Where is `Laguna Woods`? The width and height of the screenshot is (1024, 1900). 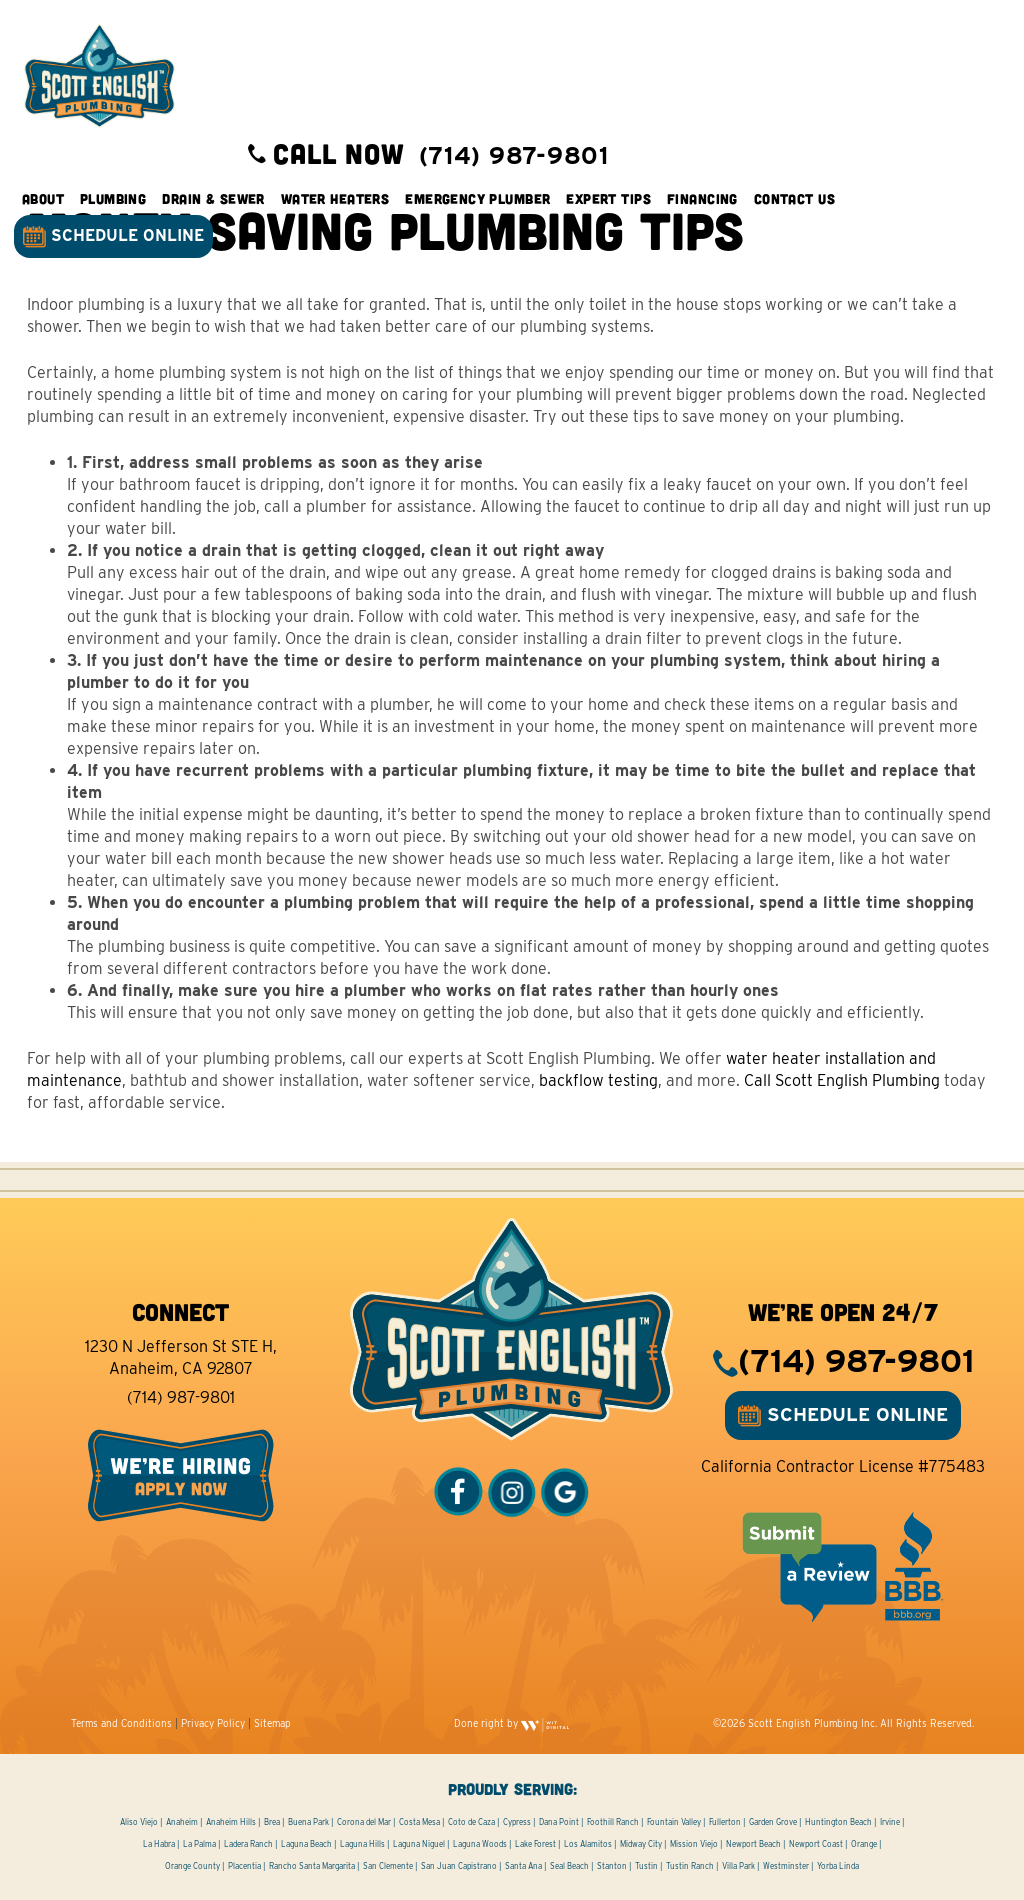
Laguna Woods is located at coordinates (480, 1844).